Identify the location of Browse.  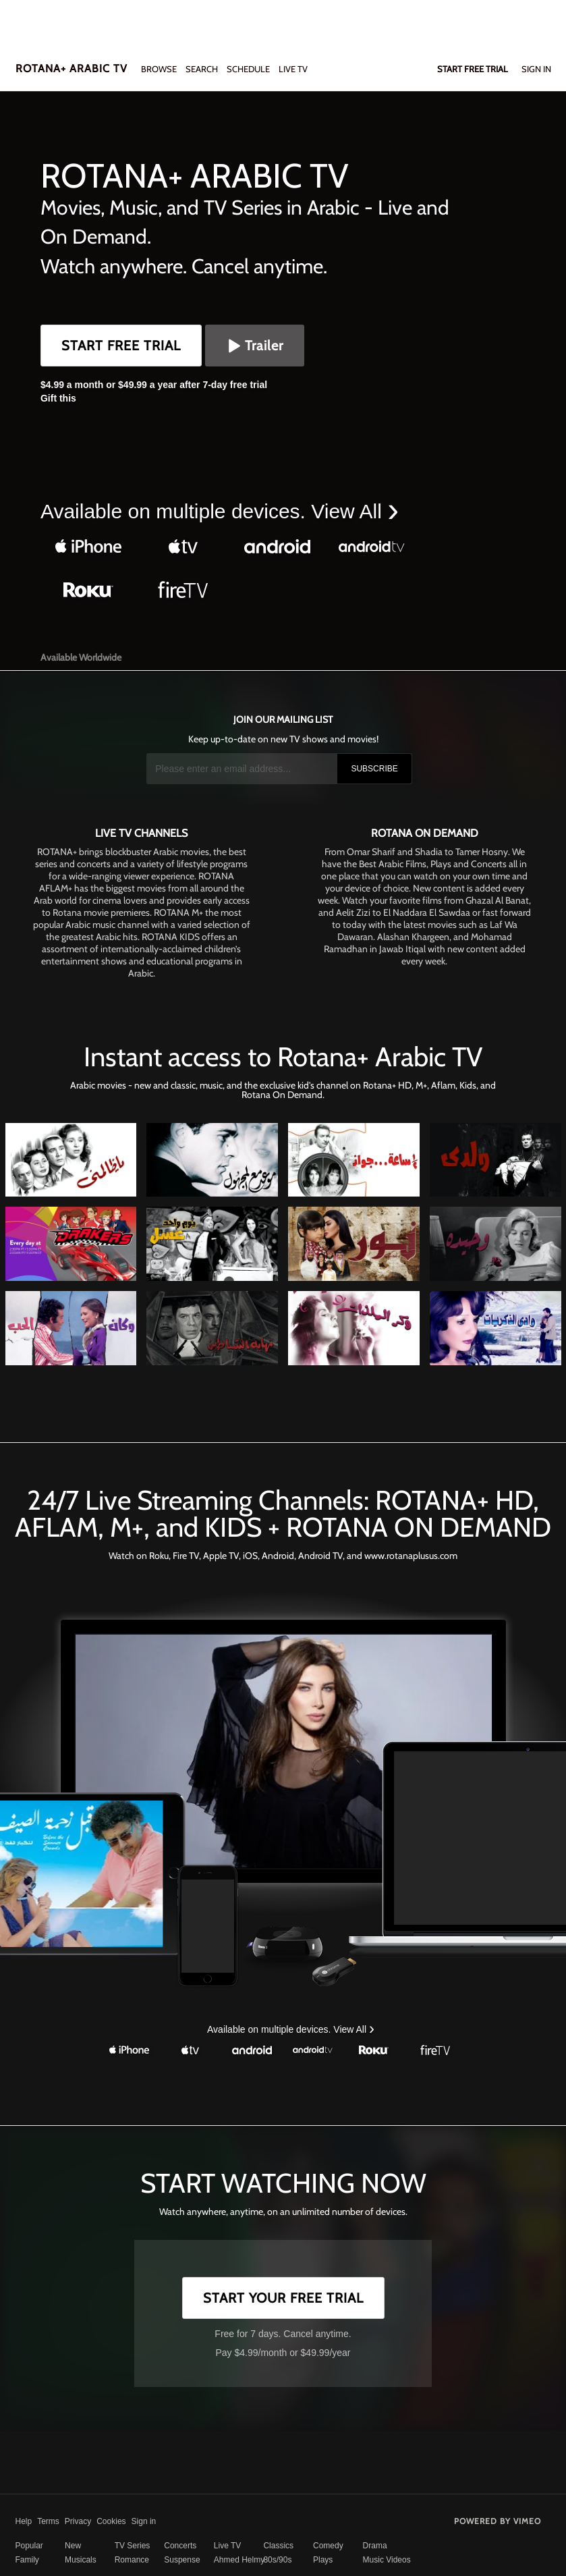
(160, 68).